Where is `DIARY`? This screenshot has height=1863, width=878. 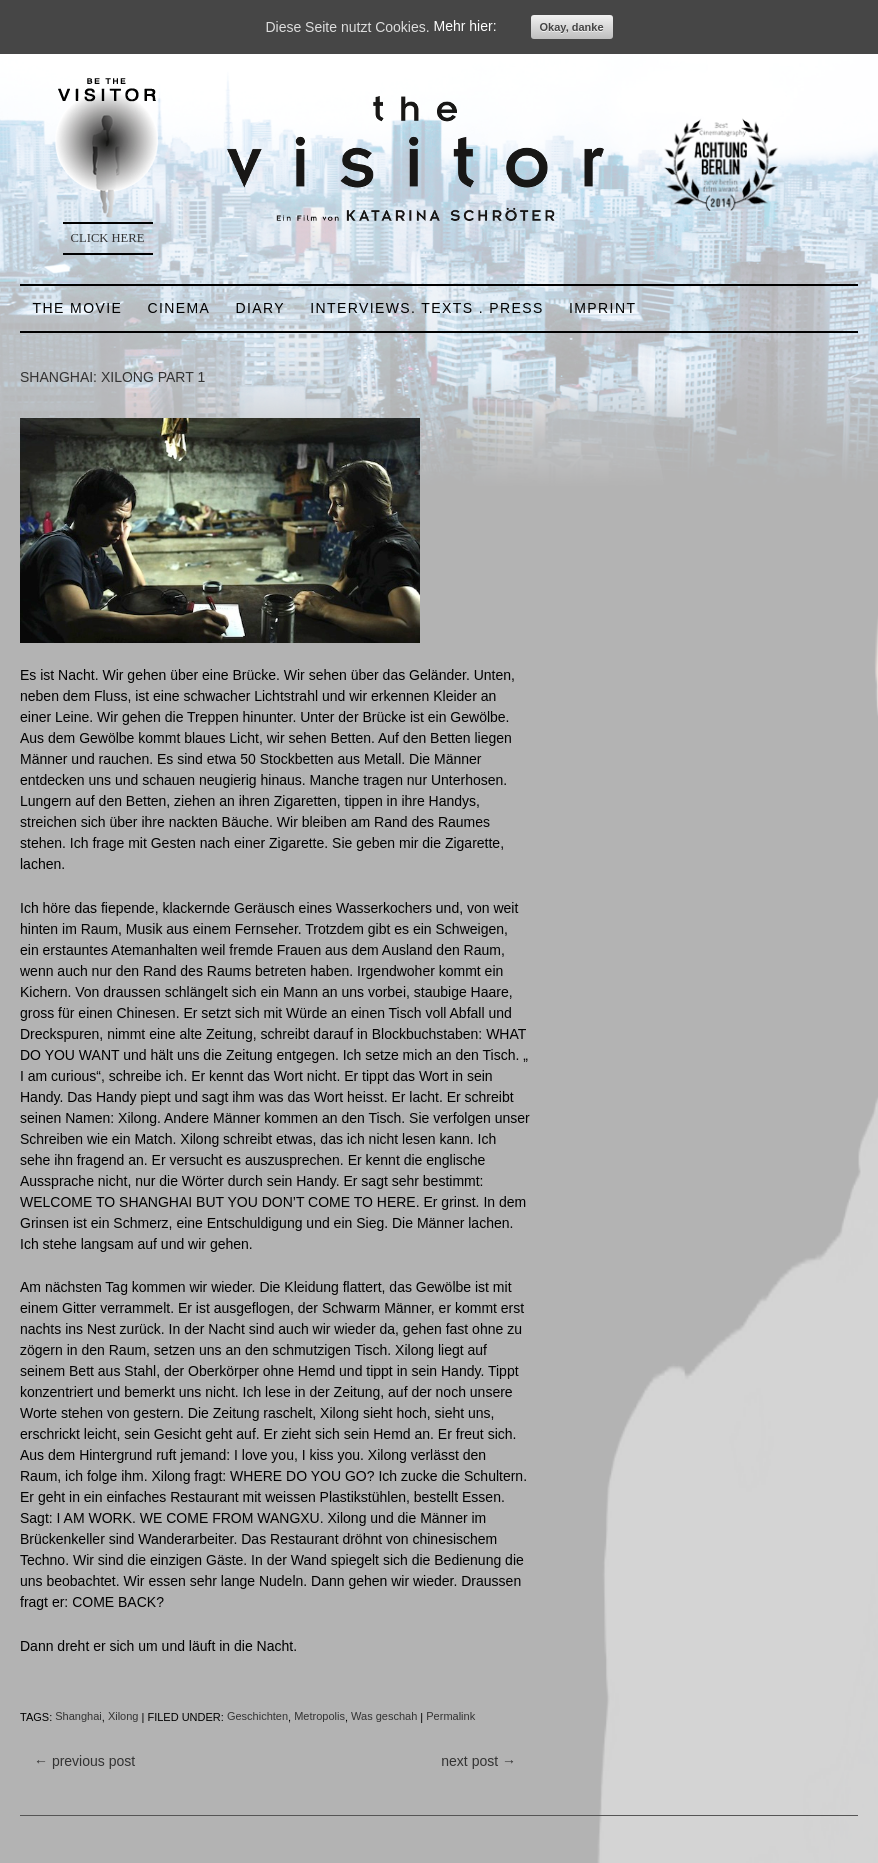 DIARY is located at coordinates (260, 308).